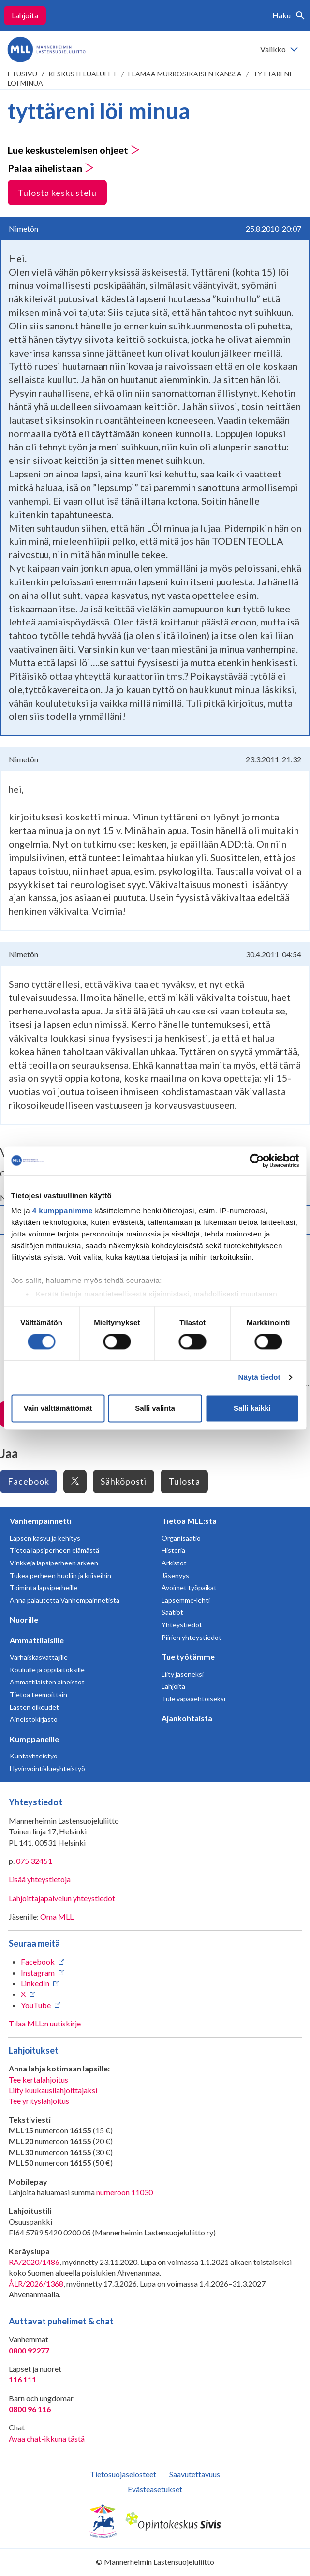  What do you see at coordinates (39, 2100) in the screenshot?
I see `Tee yrityslahjoitus` at bounding box center [39, 2100].